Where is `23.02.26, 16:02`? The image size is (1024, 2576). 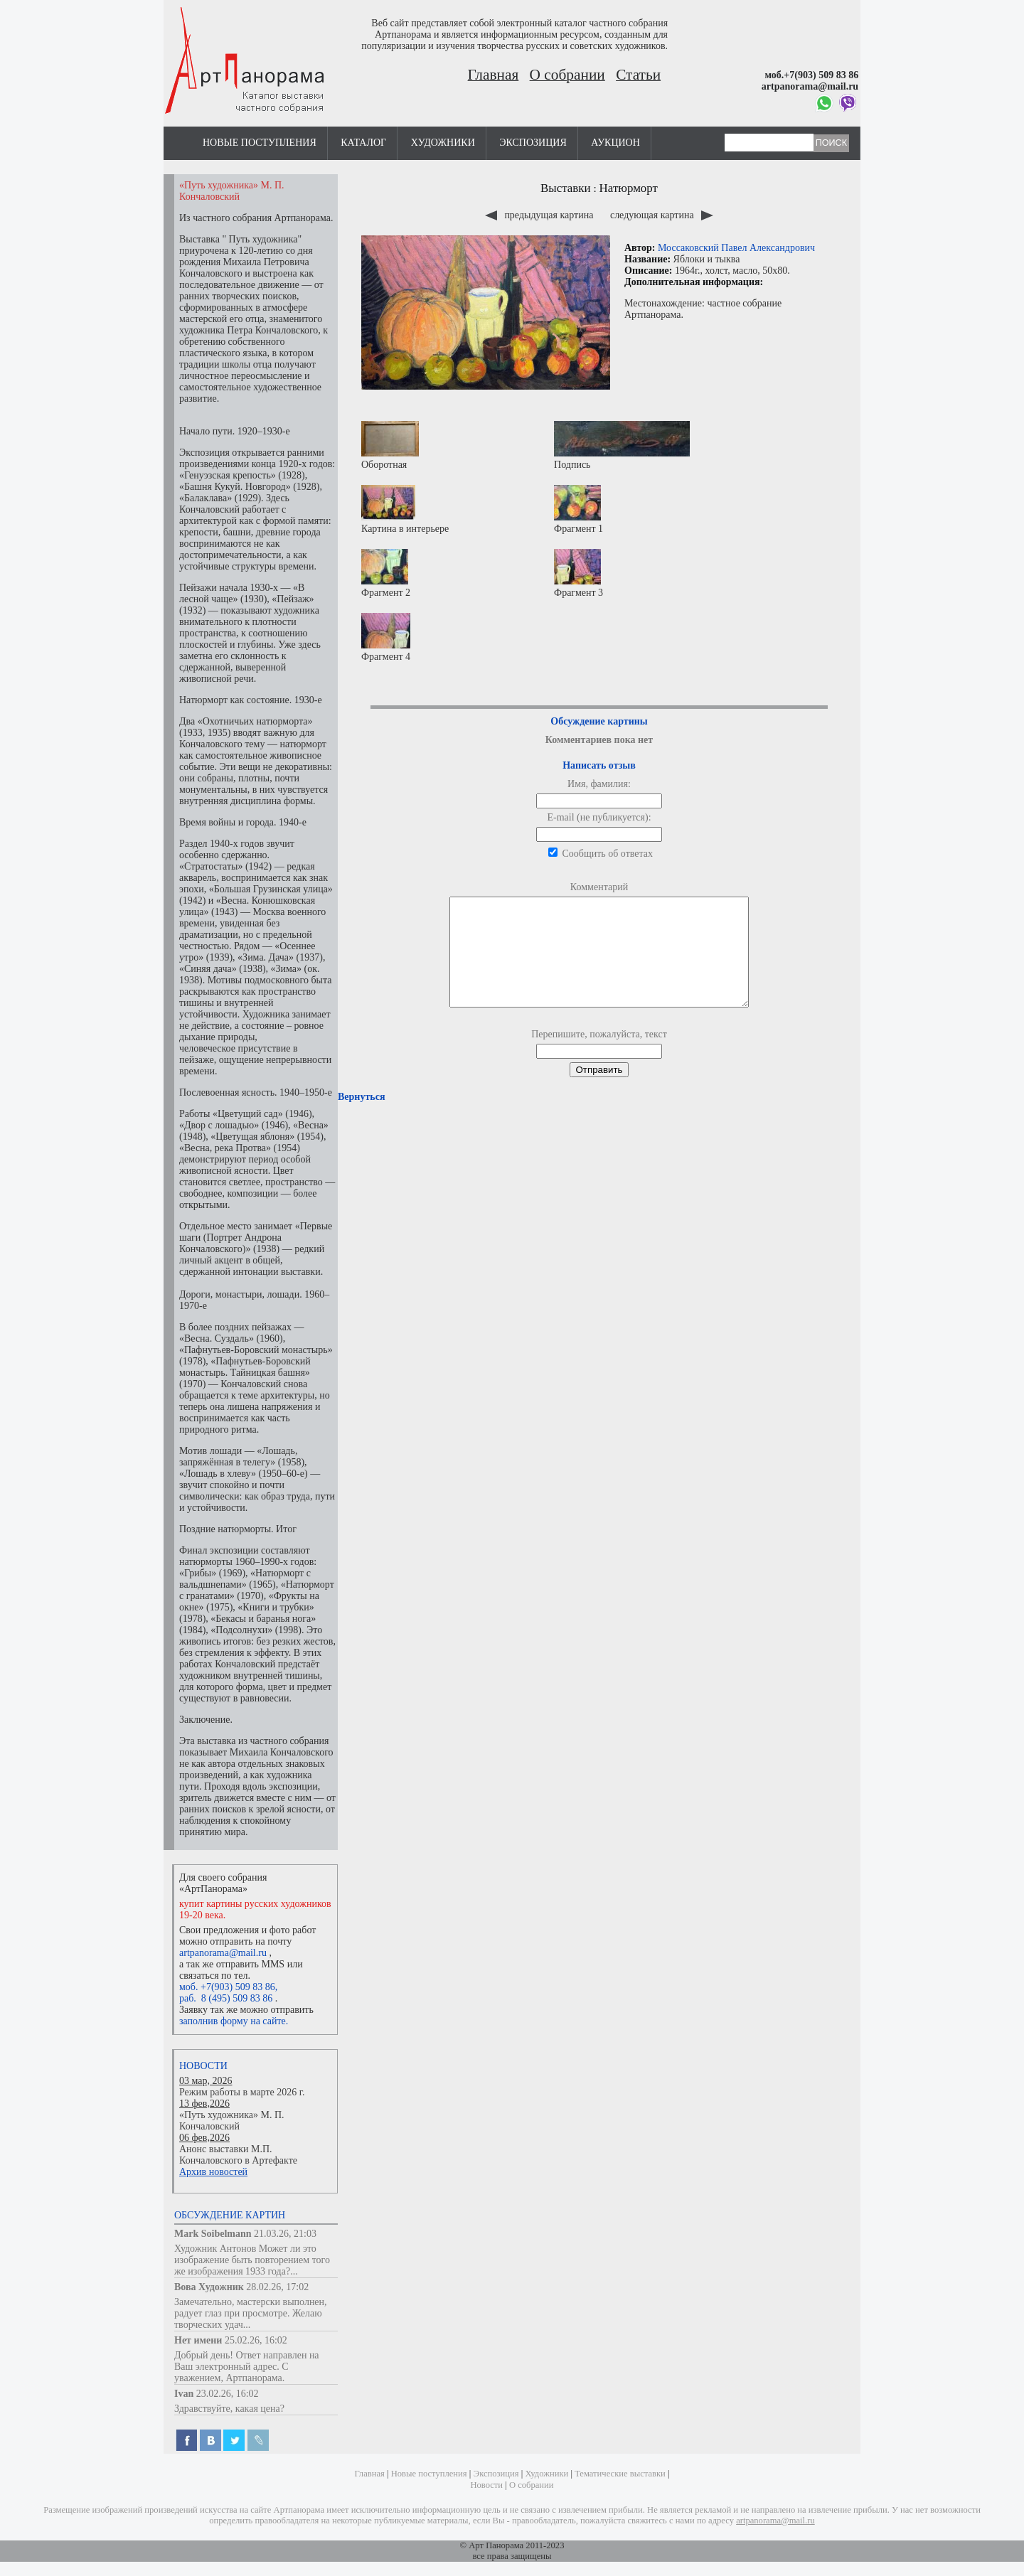 23.02.26, 16:02 is located at coordinates (227, 2393).